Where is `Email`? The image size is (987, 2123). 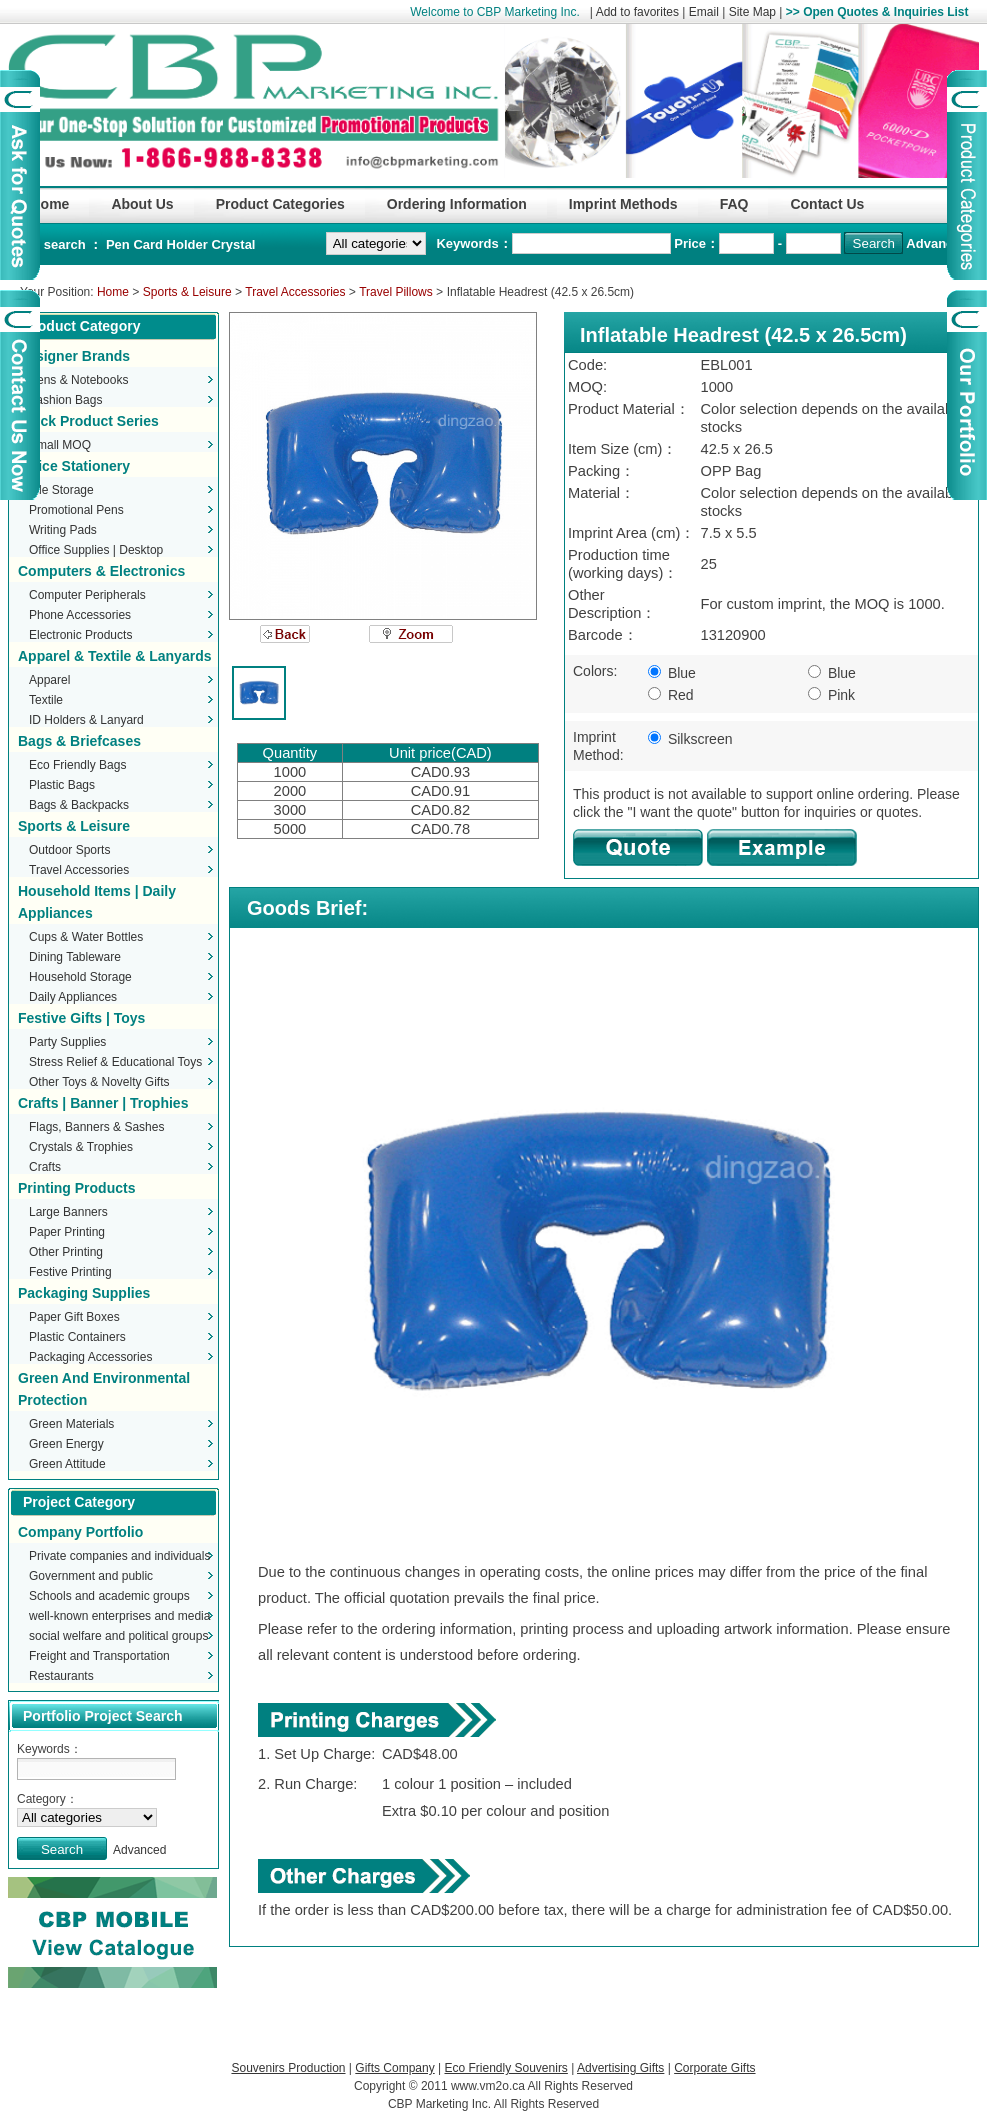
Email is located at coordinates (704, 12).